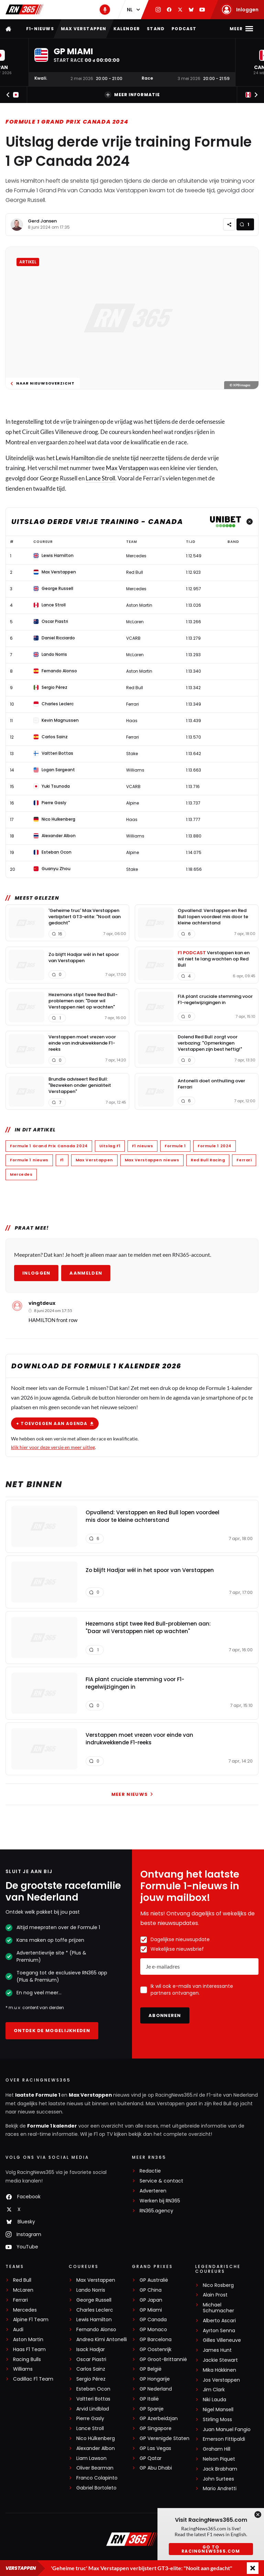  I want to click on Sergio Pérez, so click(91, 2379).